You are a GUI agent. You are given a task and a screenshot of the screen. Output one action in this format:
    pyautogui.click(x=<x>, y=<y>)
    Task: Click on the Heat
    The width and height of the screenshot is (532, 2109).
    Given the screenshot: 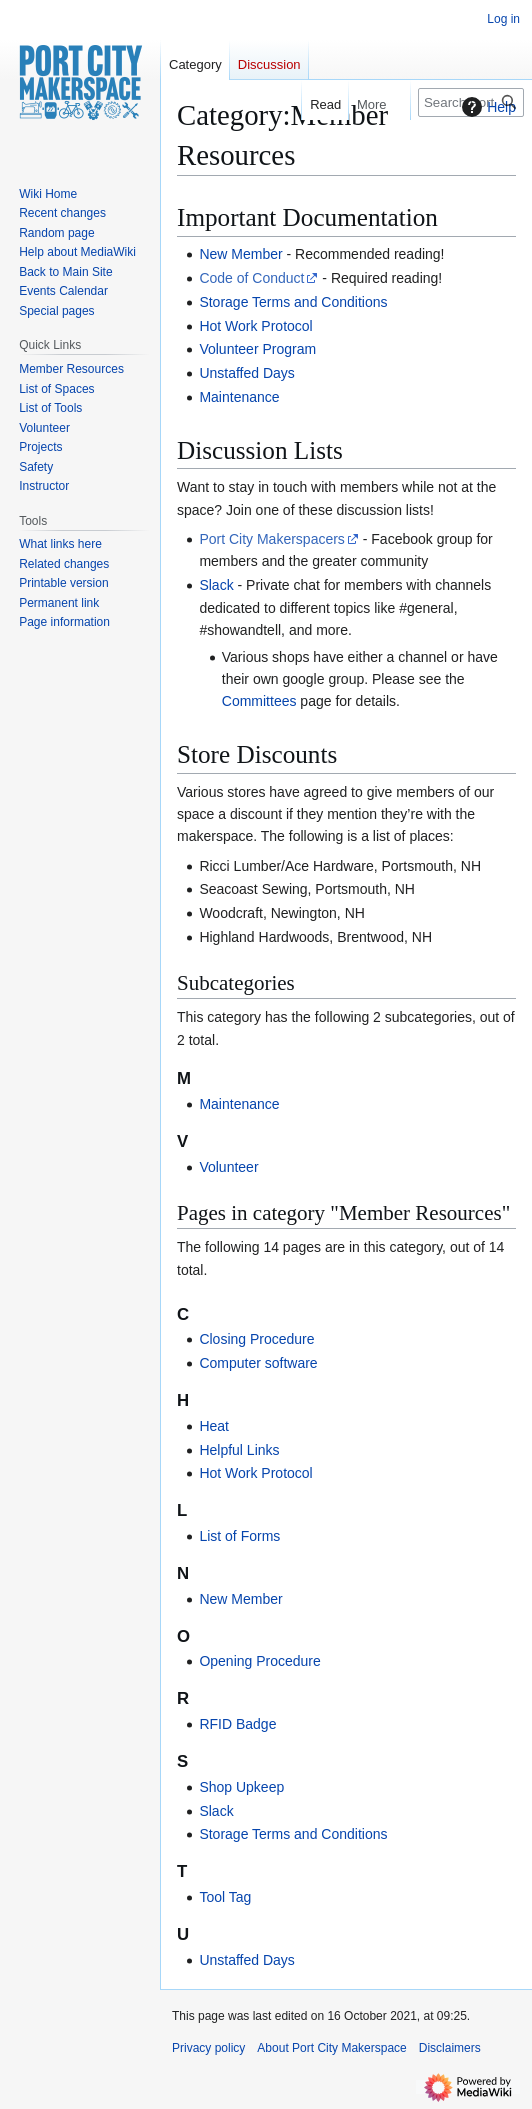 What is the action you would take?
    pyautogui.click(x=214, y=1426)
    